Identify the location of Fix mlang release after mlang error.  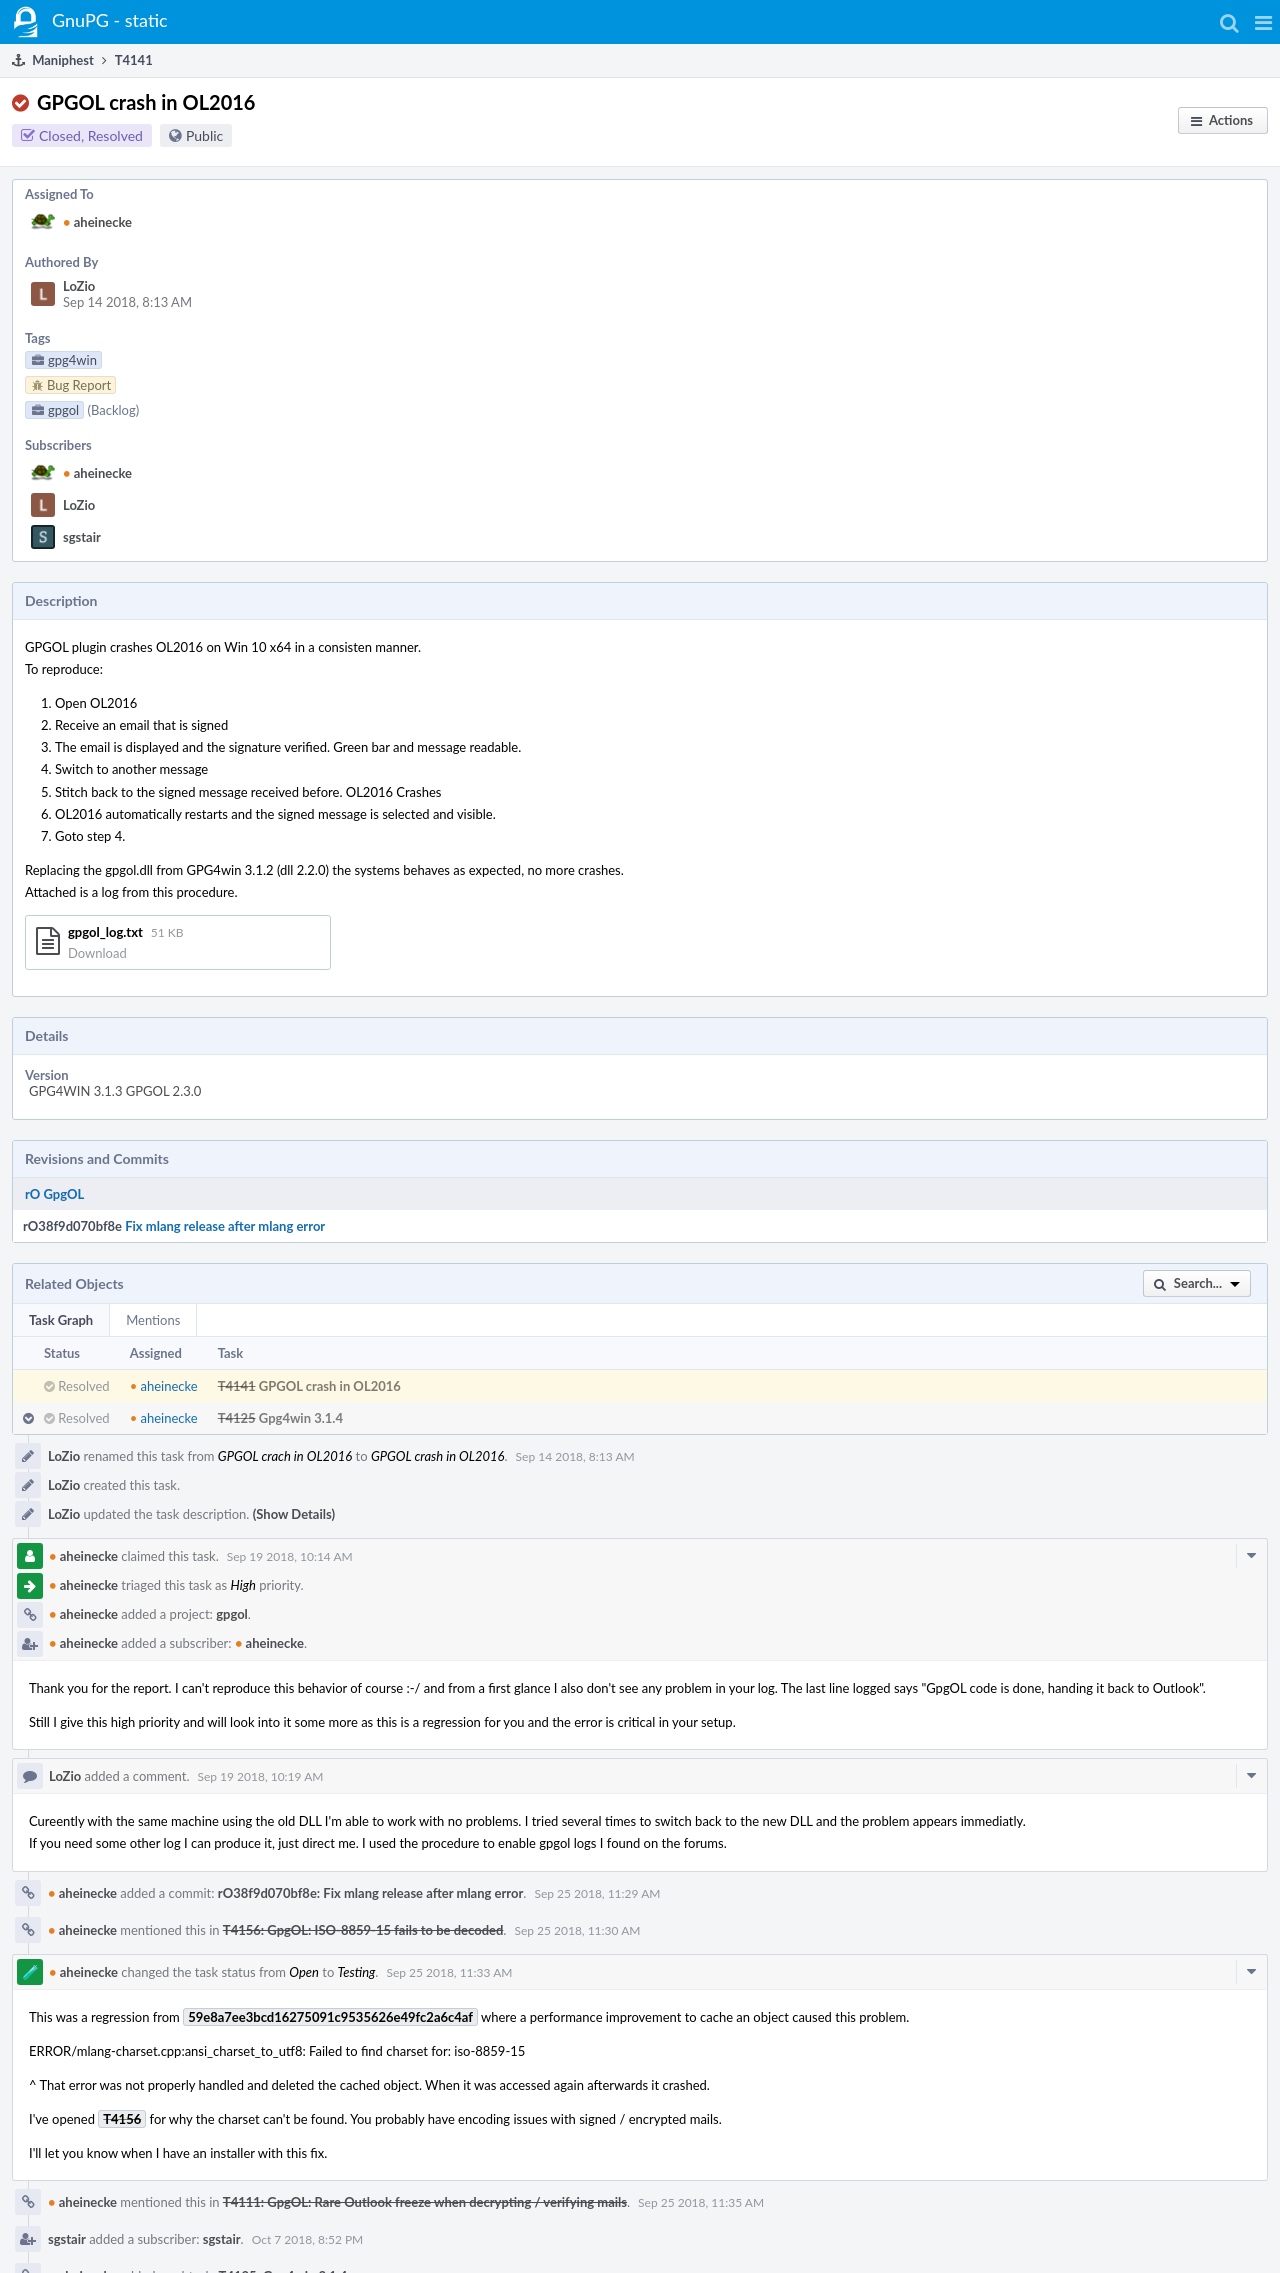
(225, 1226).